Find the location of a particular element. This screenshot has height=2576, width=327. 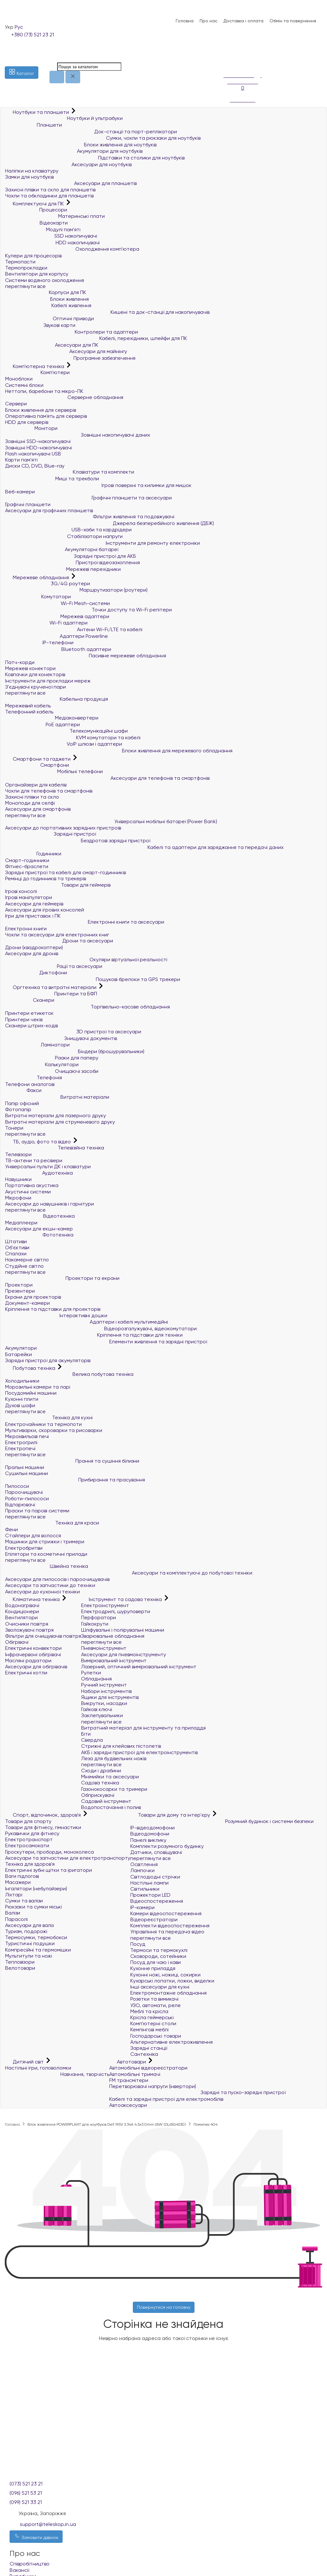

Автомобільні тримачі is located at coordinates (134, 2074).